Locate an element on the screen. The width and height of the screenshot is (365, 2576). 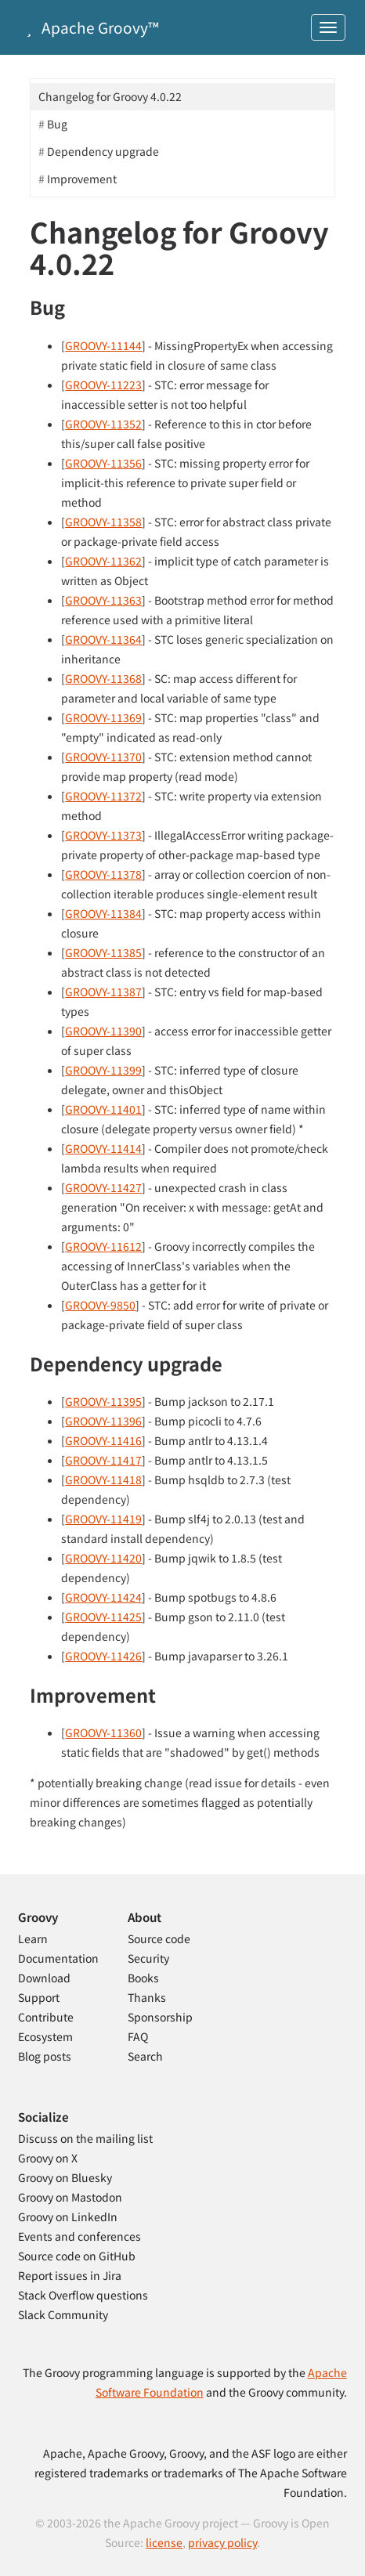
Report issues in Jira is located at coordinates (69, 2275).